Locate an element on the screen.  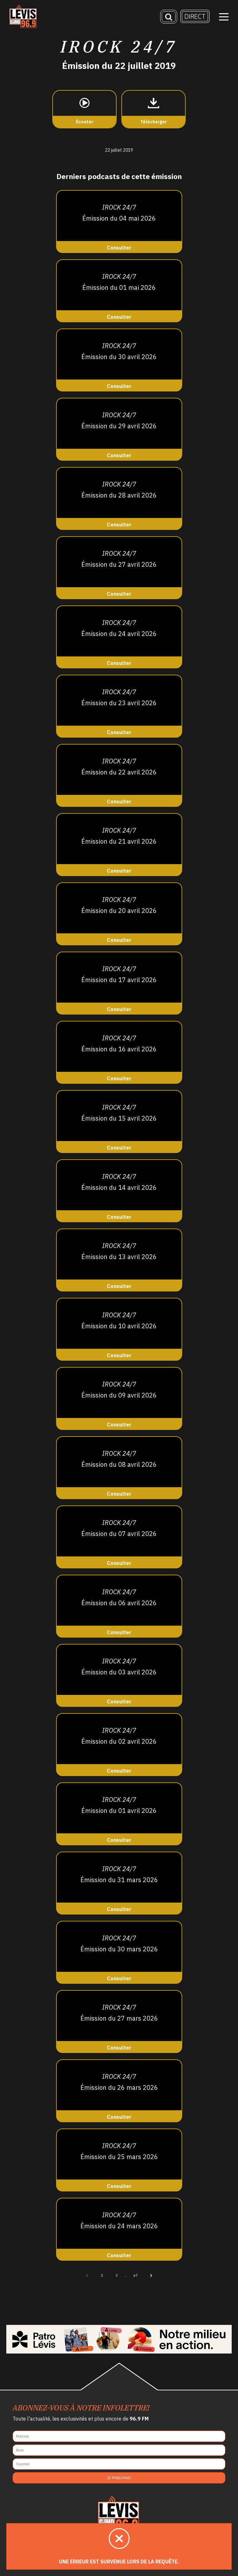
[Écouter] is located at coordinates (84, 109).